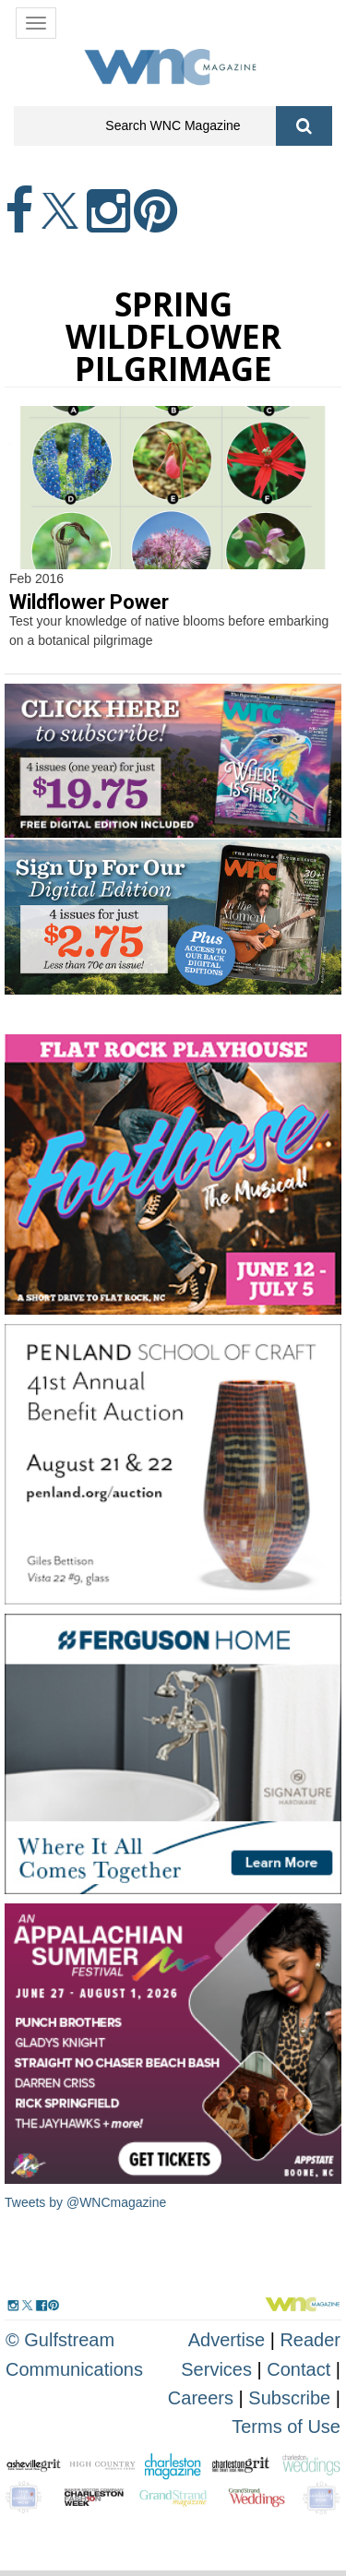 This screenshot has width=346, height=2576. I want to click on Wildflower Power, so click(89, 602).